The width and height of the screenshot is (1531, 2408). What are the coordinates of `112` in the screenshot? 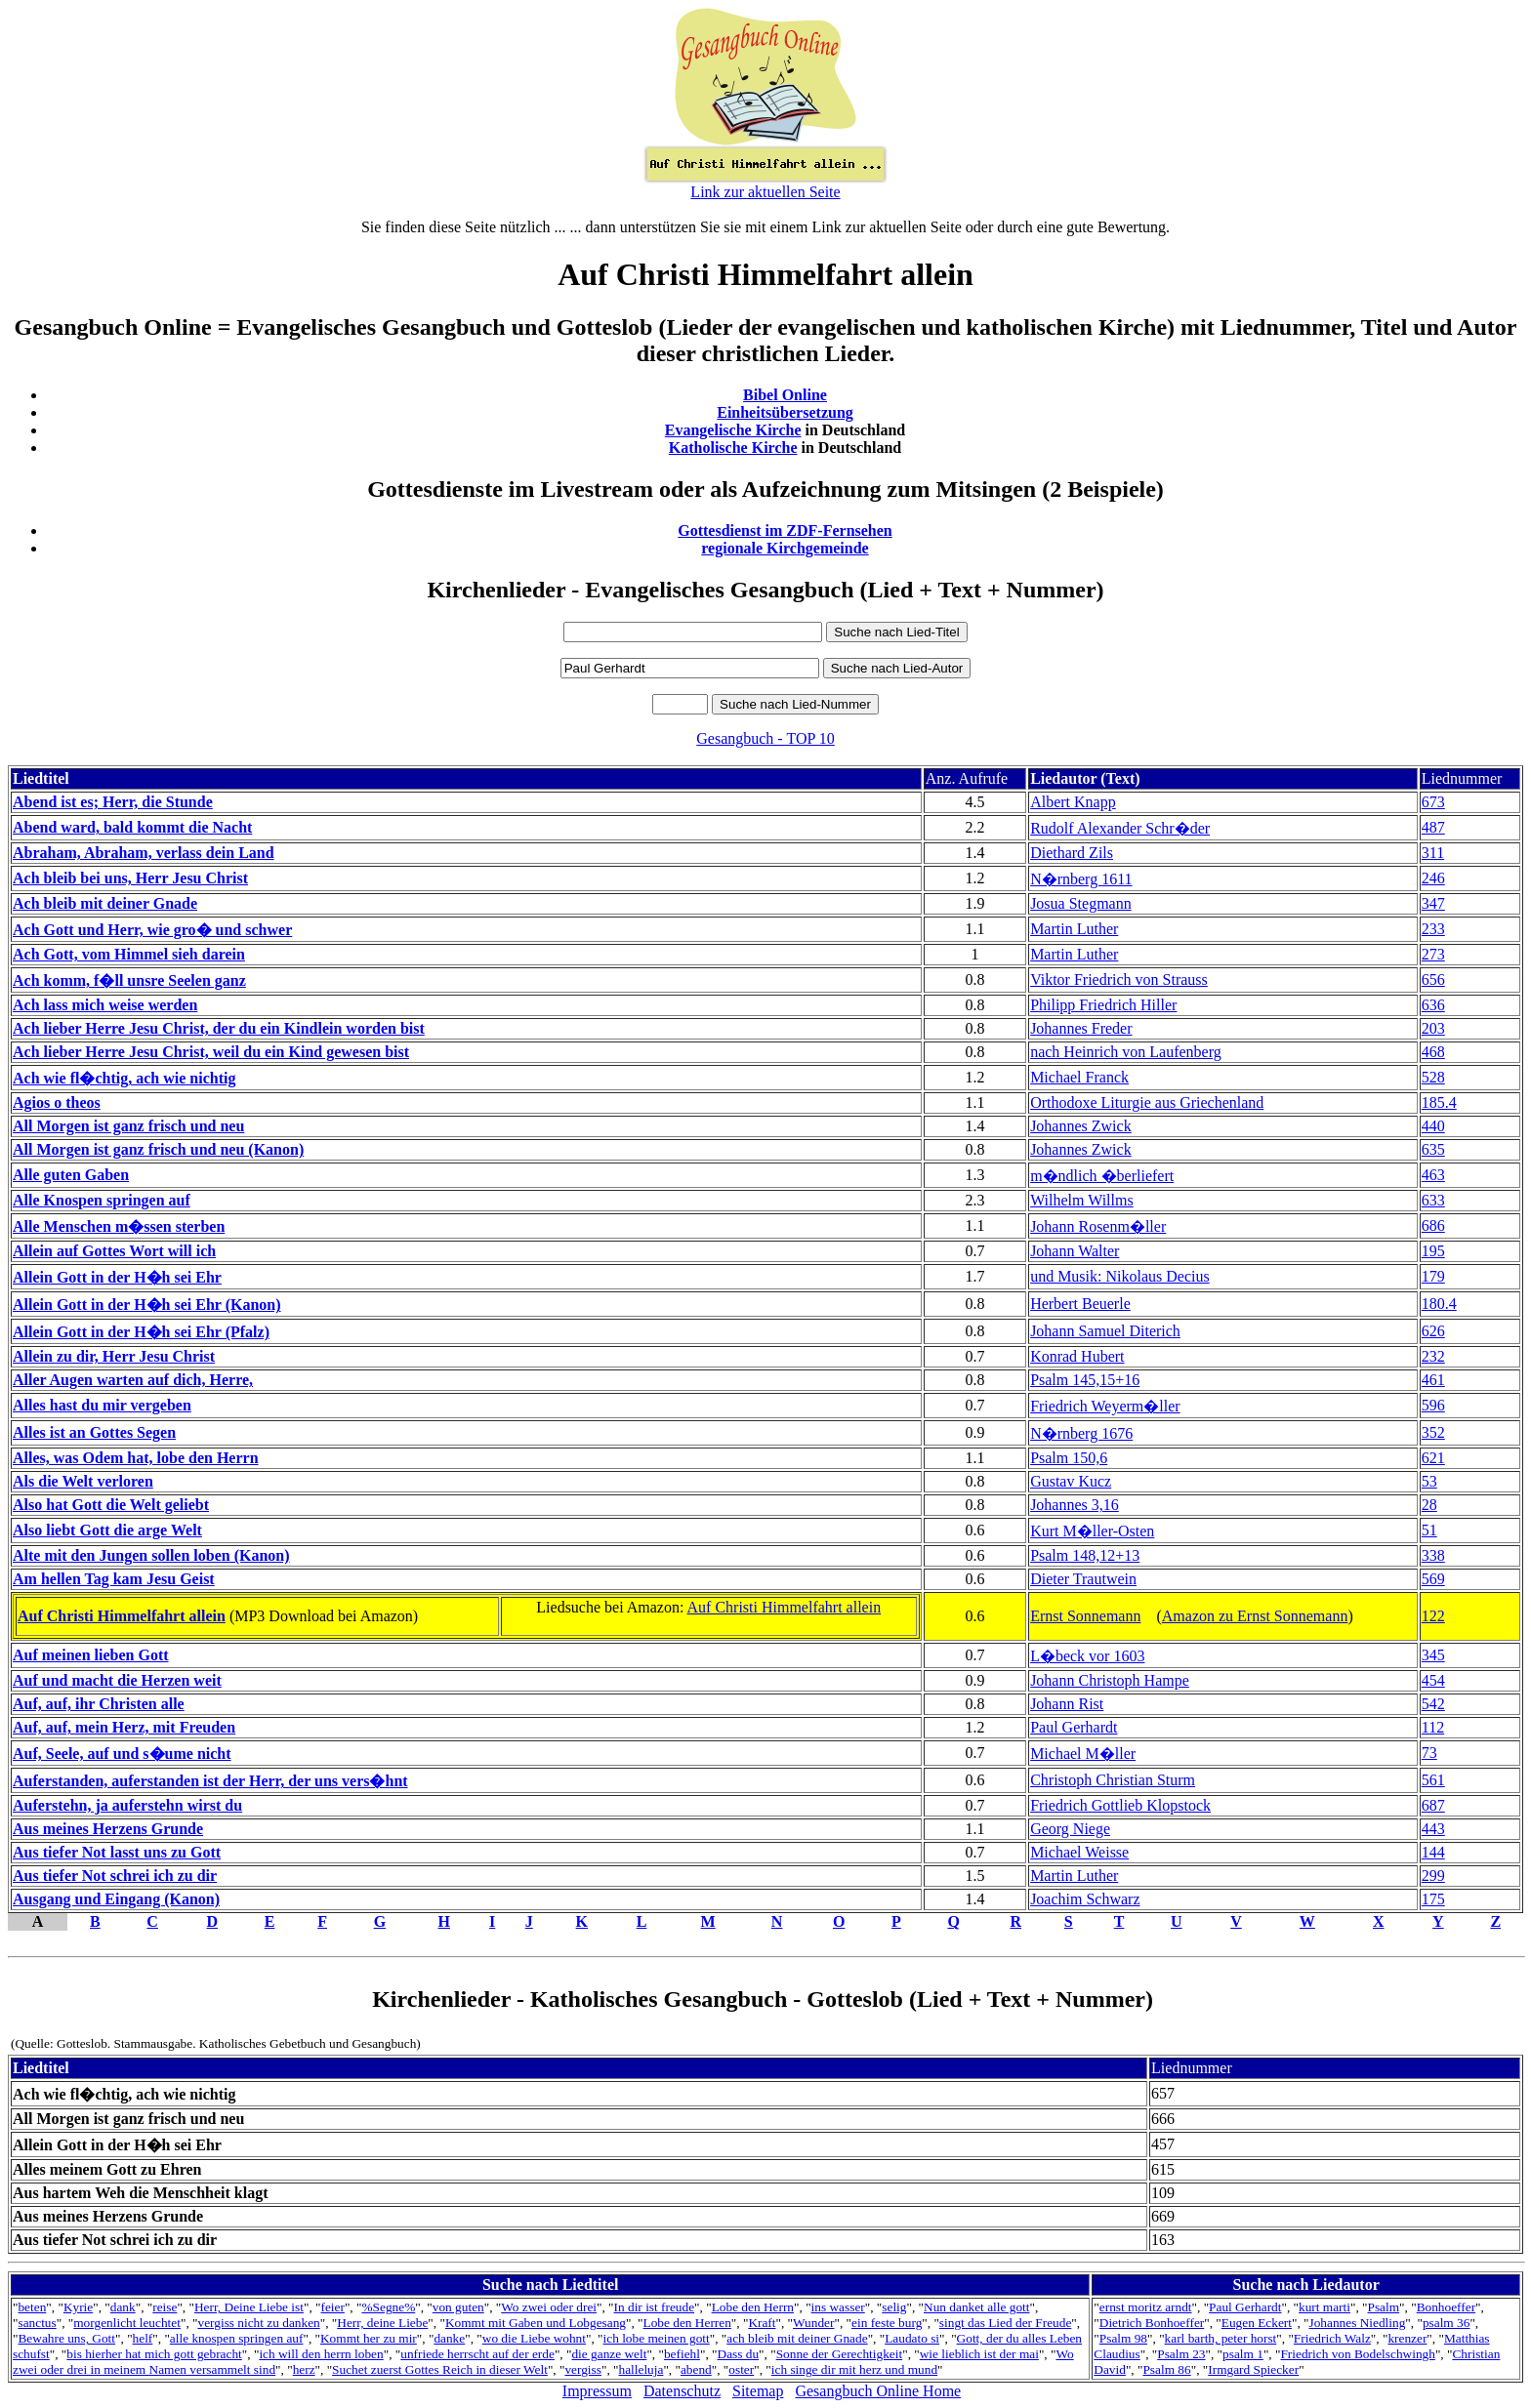 It's located at (1433, 1727).